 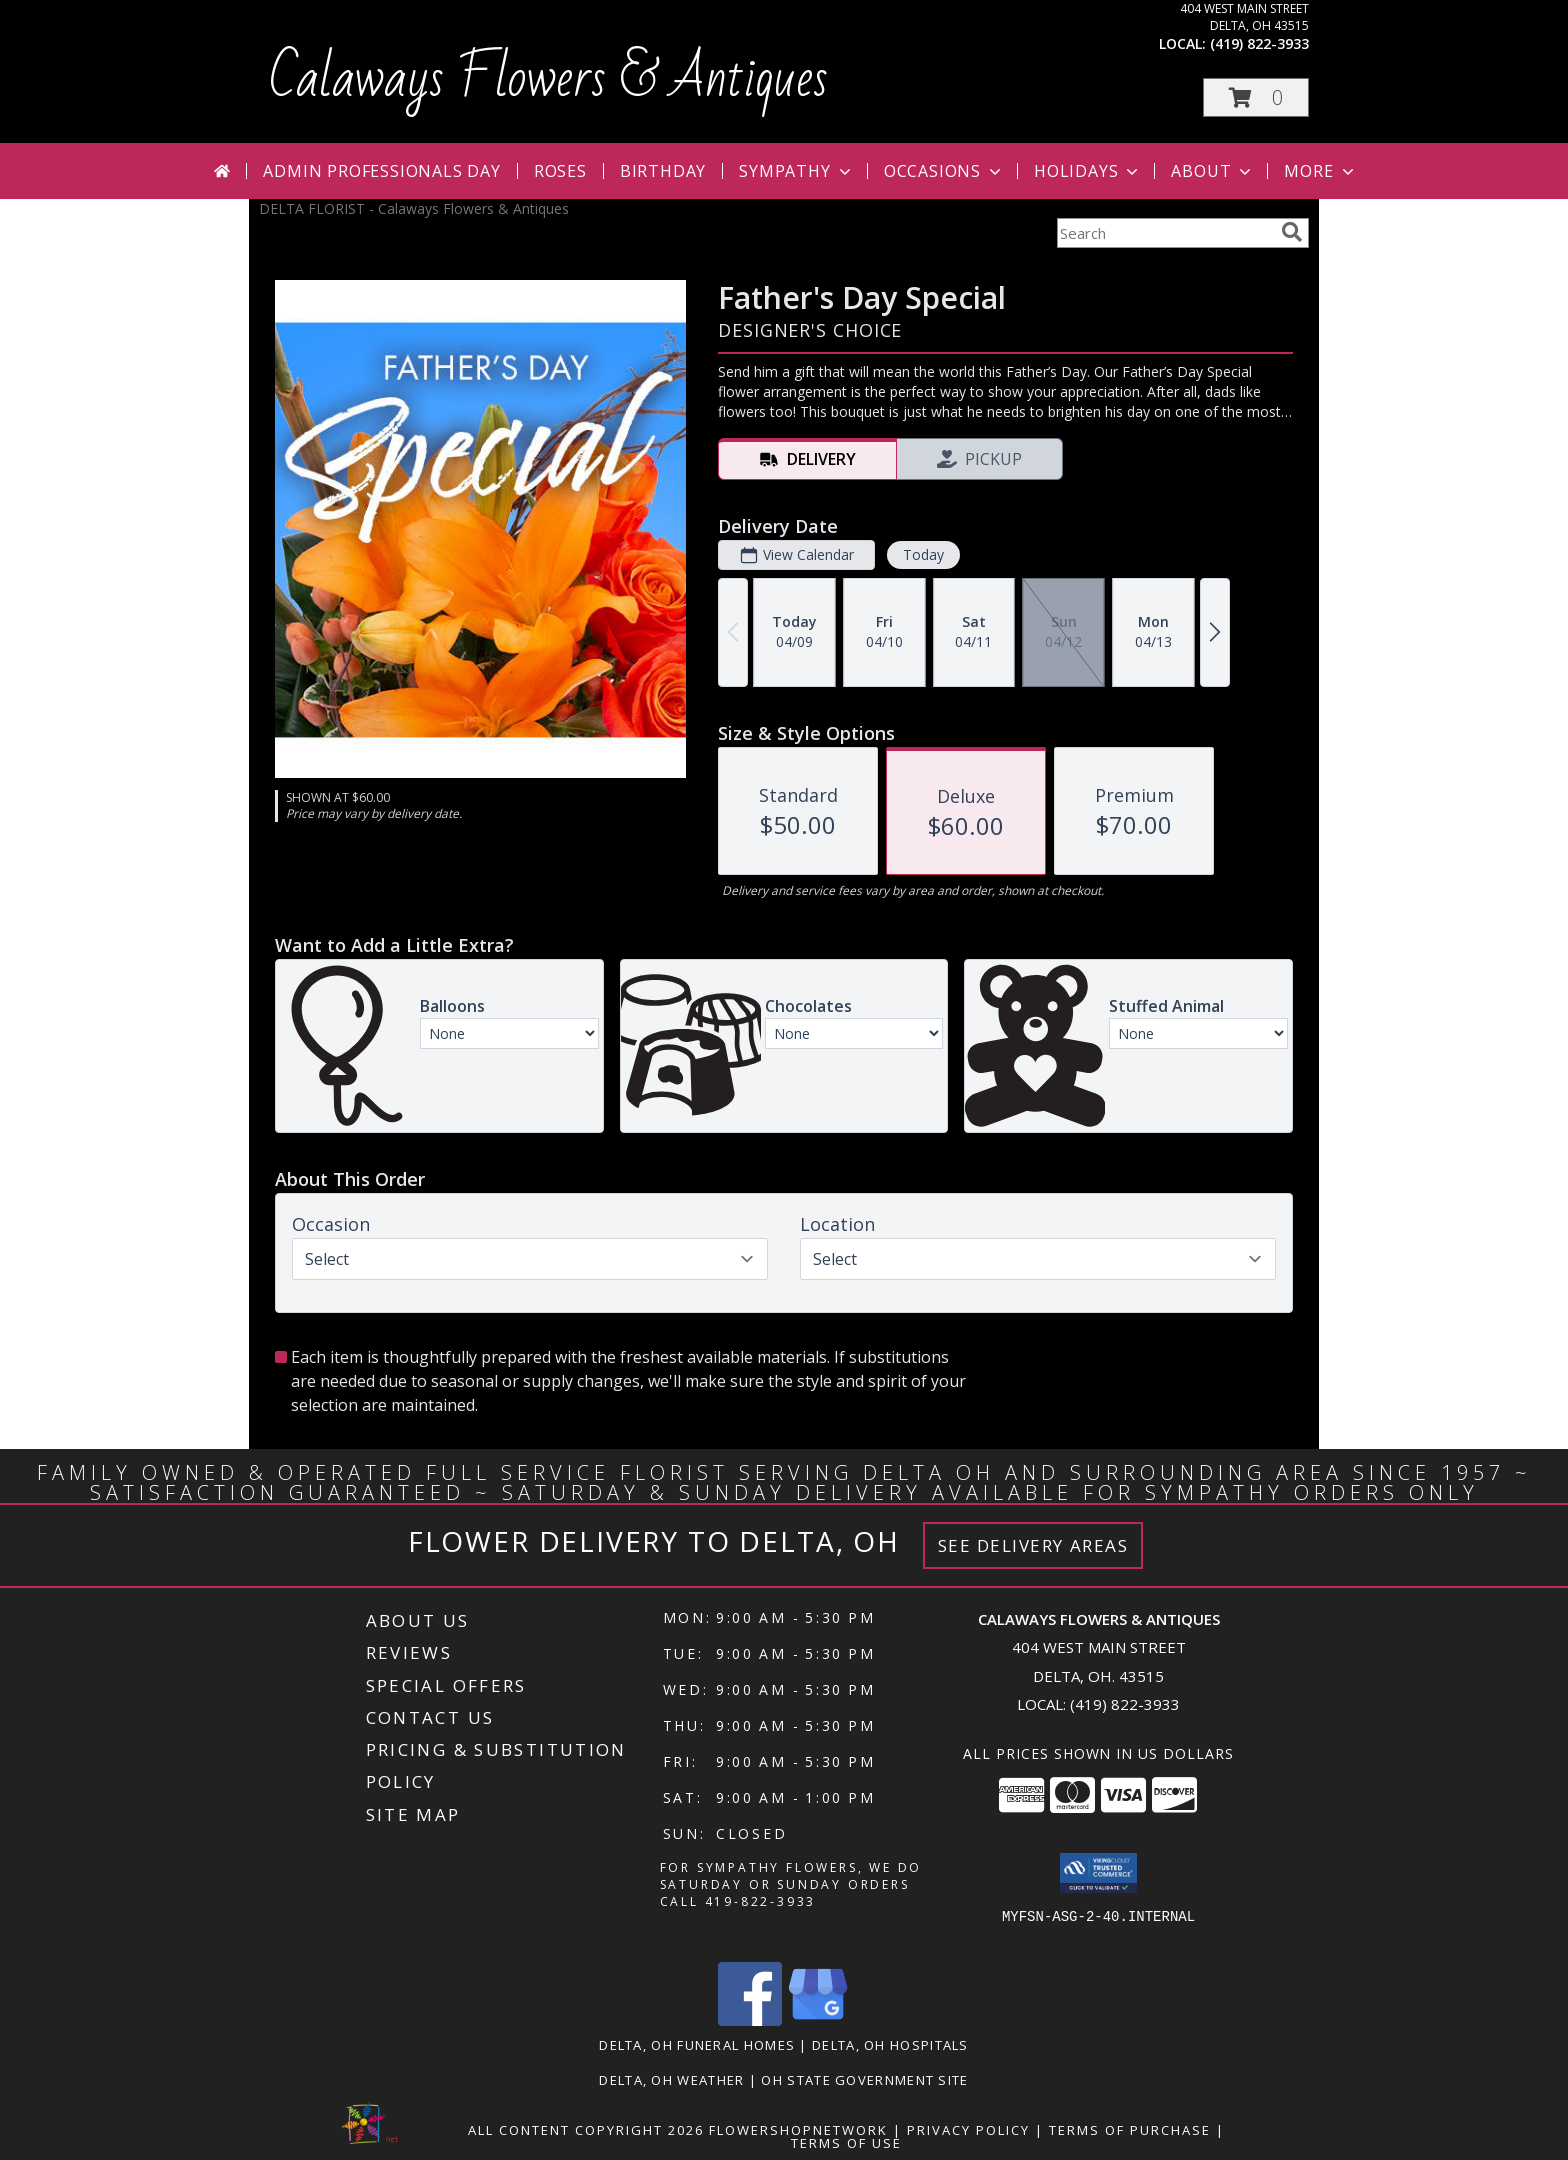 What do you see at coordinates (1256, 97) in the screenshot?
I see `[button]` at bounding box center [1256, 97].